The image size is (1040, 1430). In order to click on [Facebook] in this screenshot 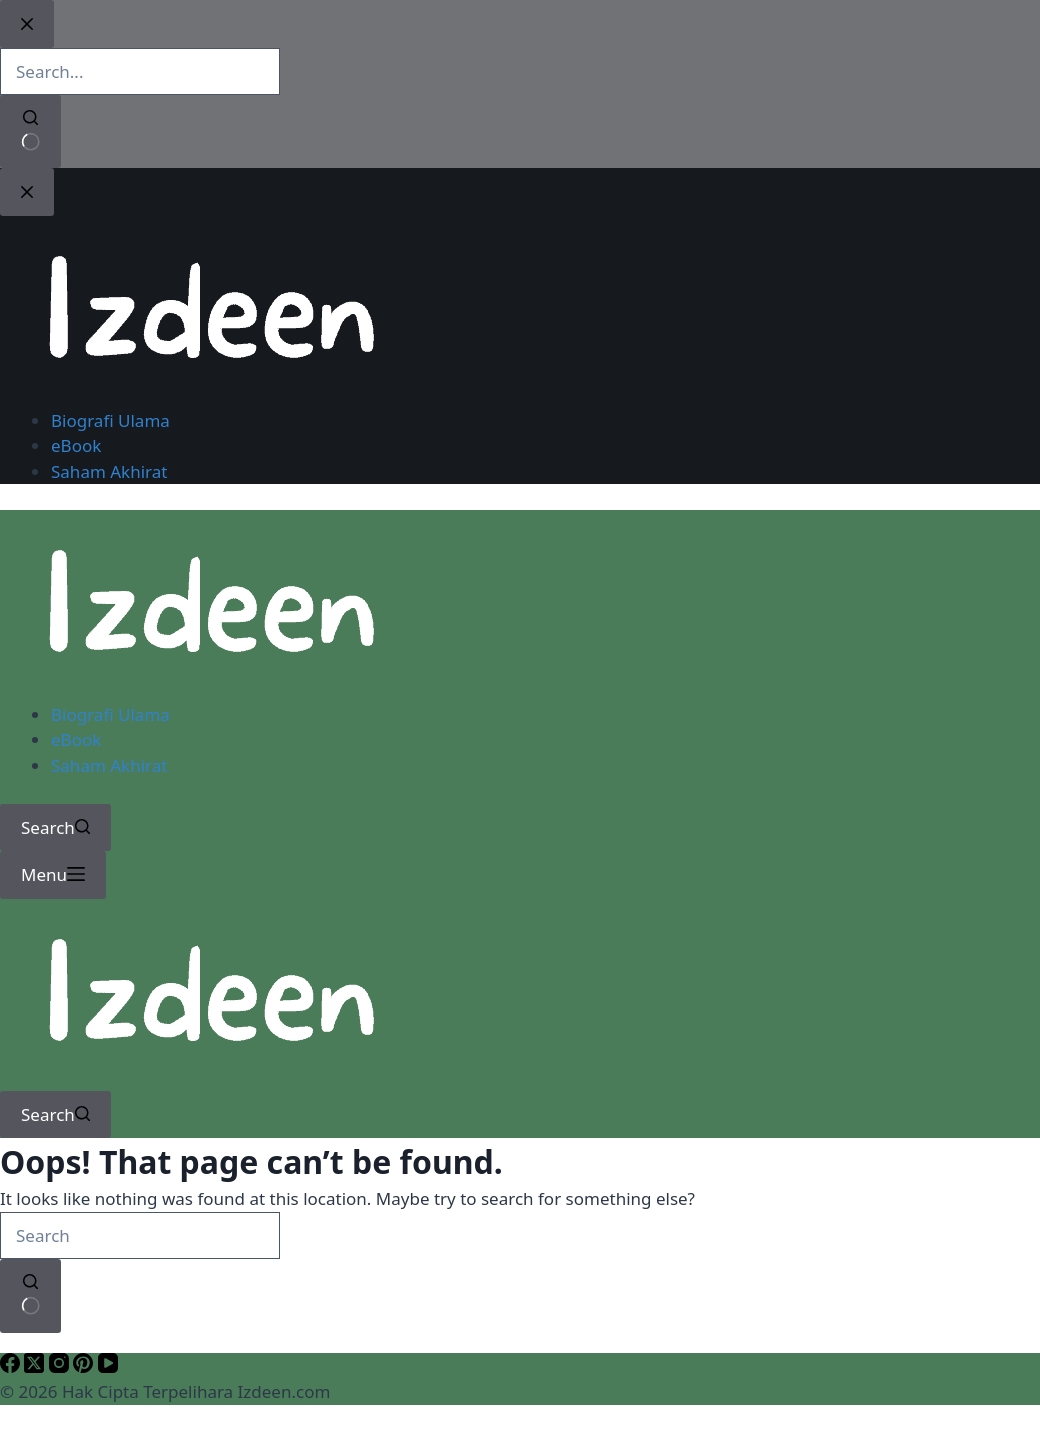, I will do `click(12, 1366)`.